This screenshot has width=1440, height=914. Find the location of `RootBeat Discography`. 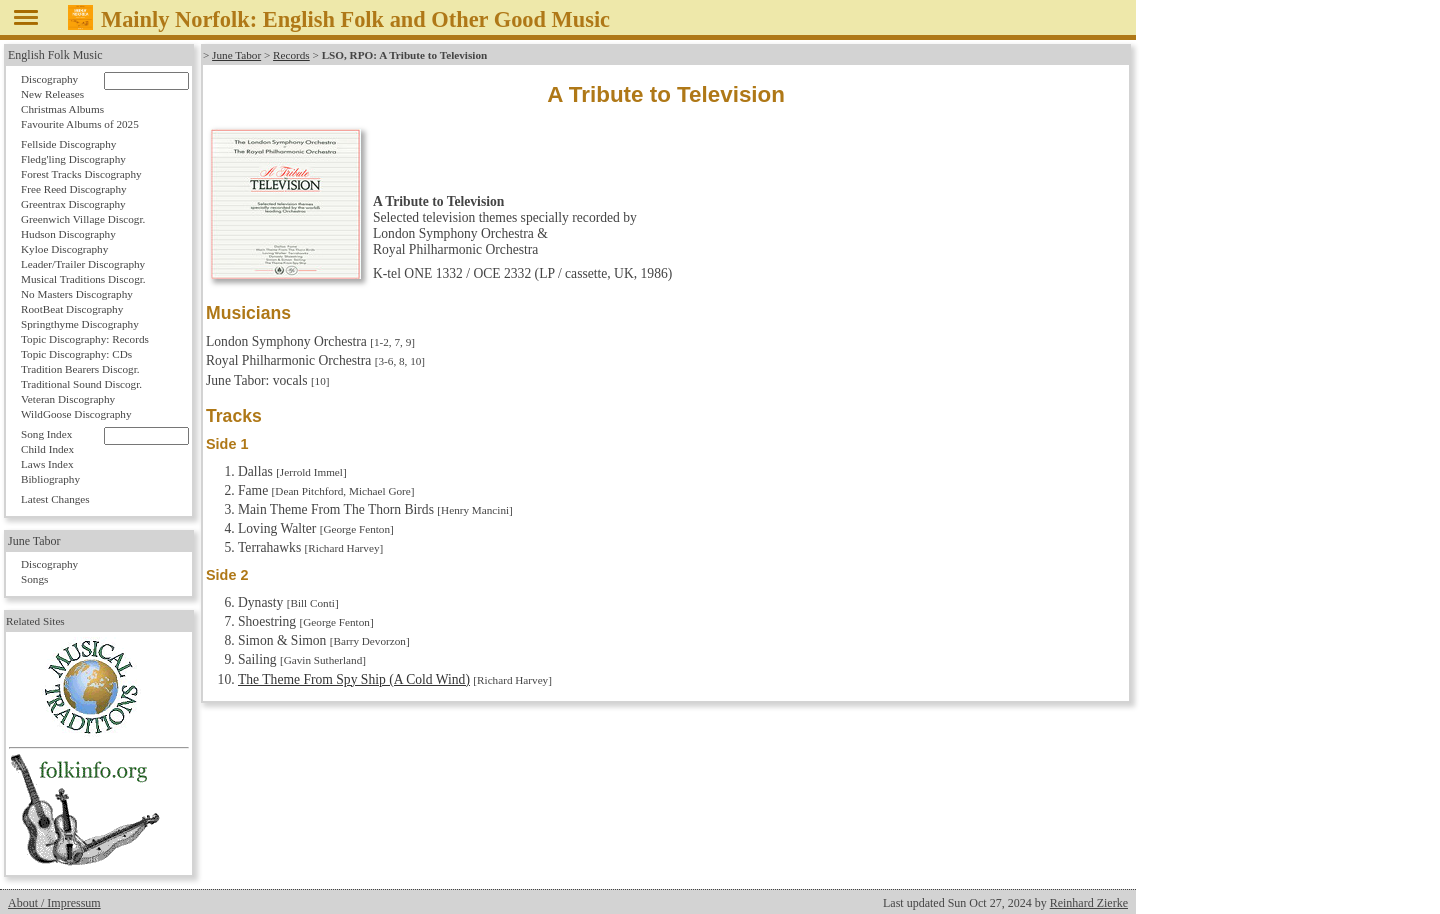

RootBeat Discography is located at coordinates (72, 309).